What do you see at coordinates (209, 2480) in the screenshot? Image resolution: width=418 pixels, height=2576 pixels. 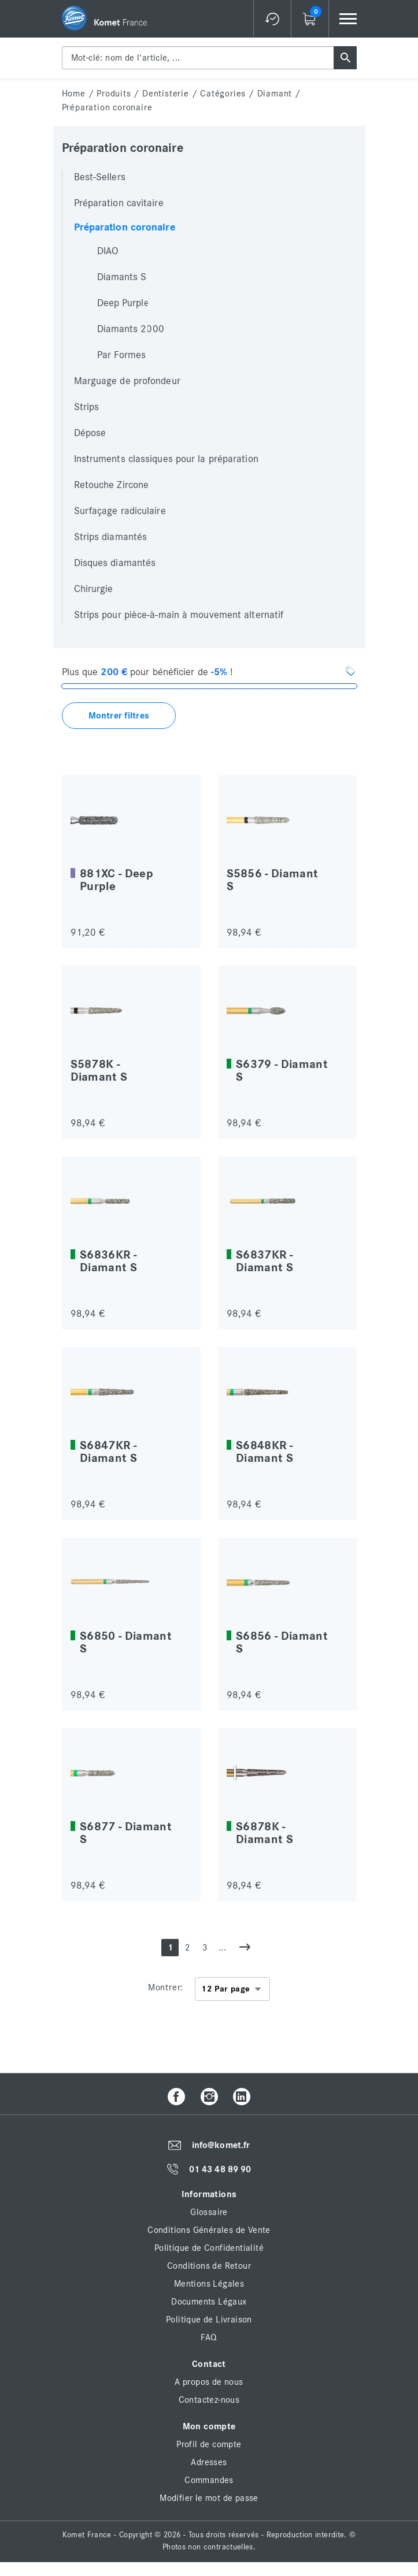 I see `Commandes` at bounding box center [209, 2480].